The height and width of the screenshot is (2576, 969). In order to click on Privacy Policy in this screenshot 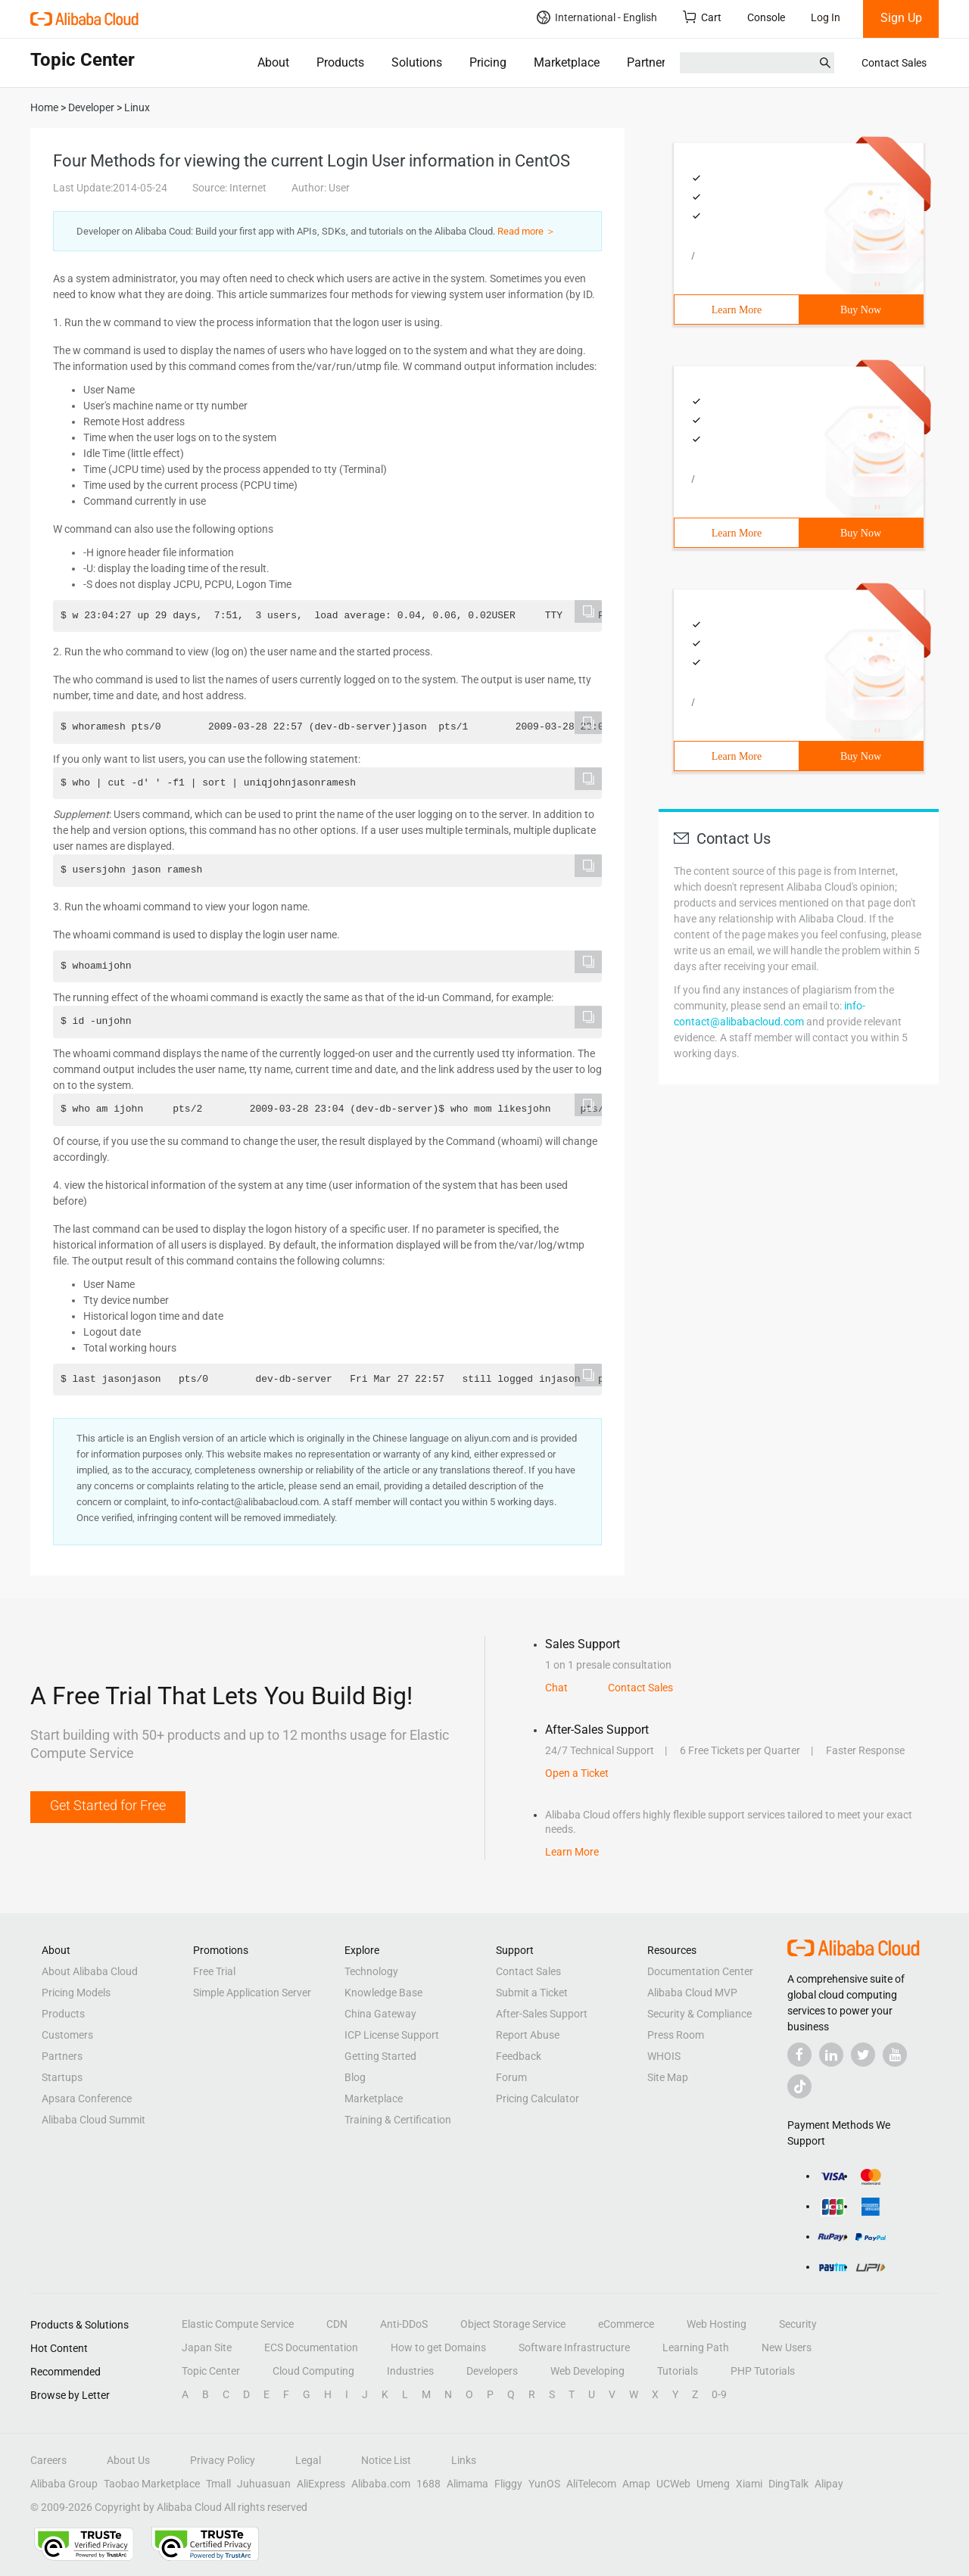, I will do `click(222, 2460)`.